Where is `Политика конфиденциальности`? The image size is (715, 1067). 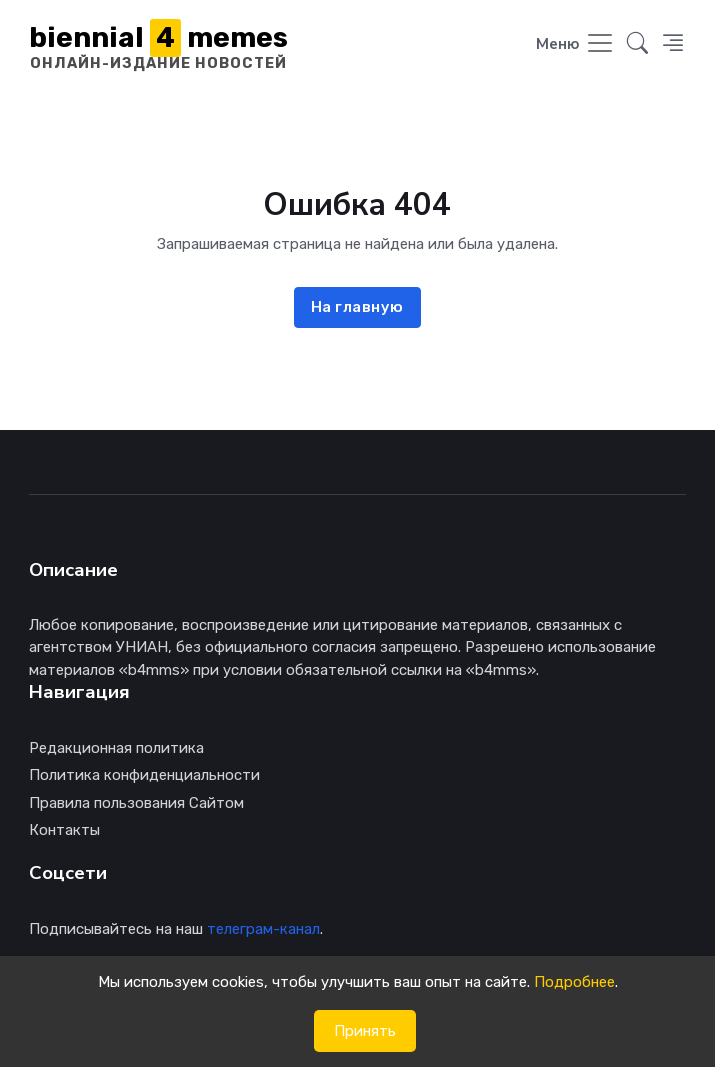
Политика конфиденциальности is located at coordinates (144, 775).